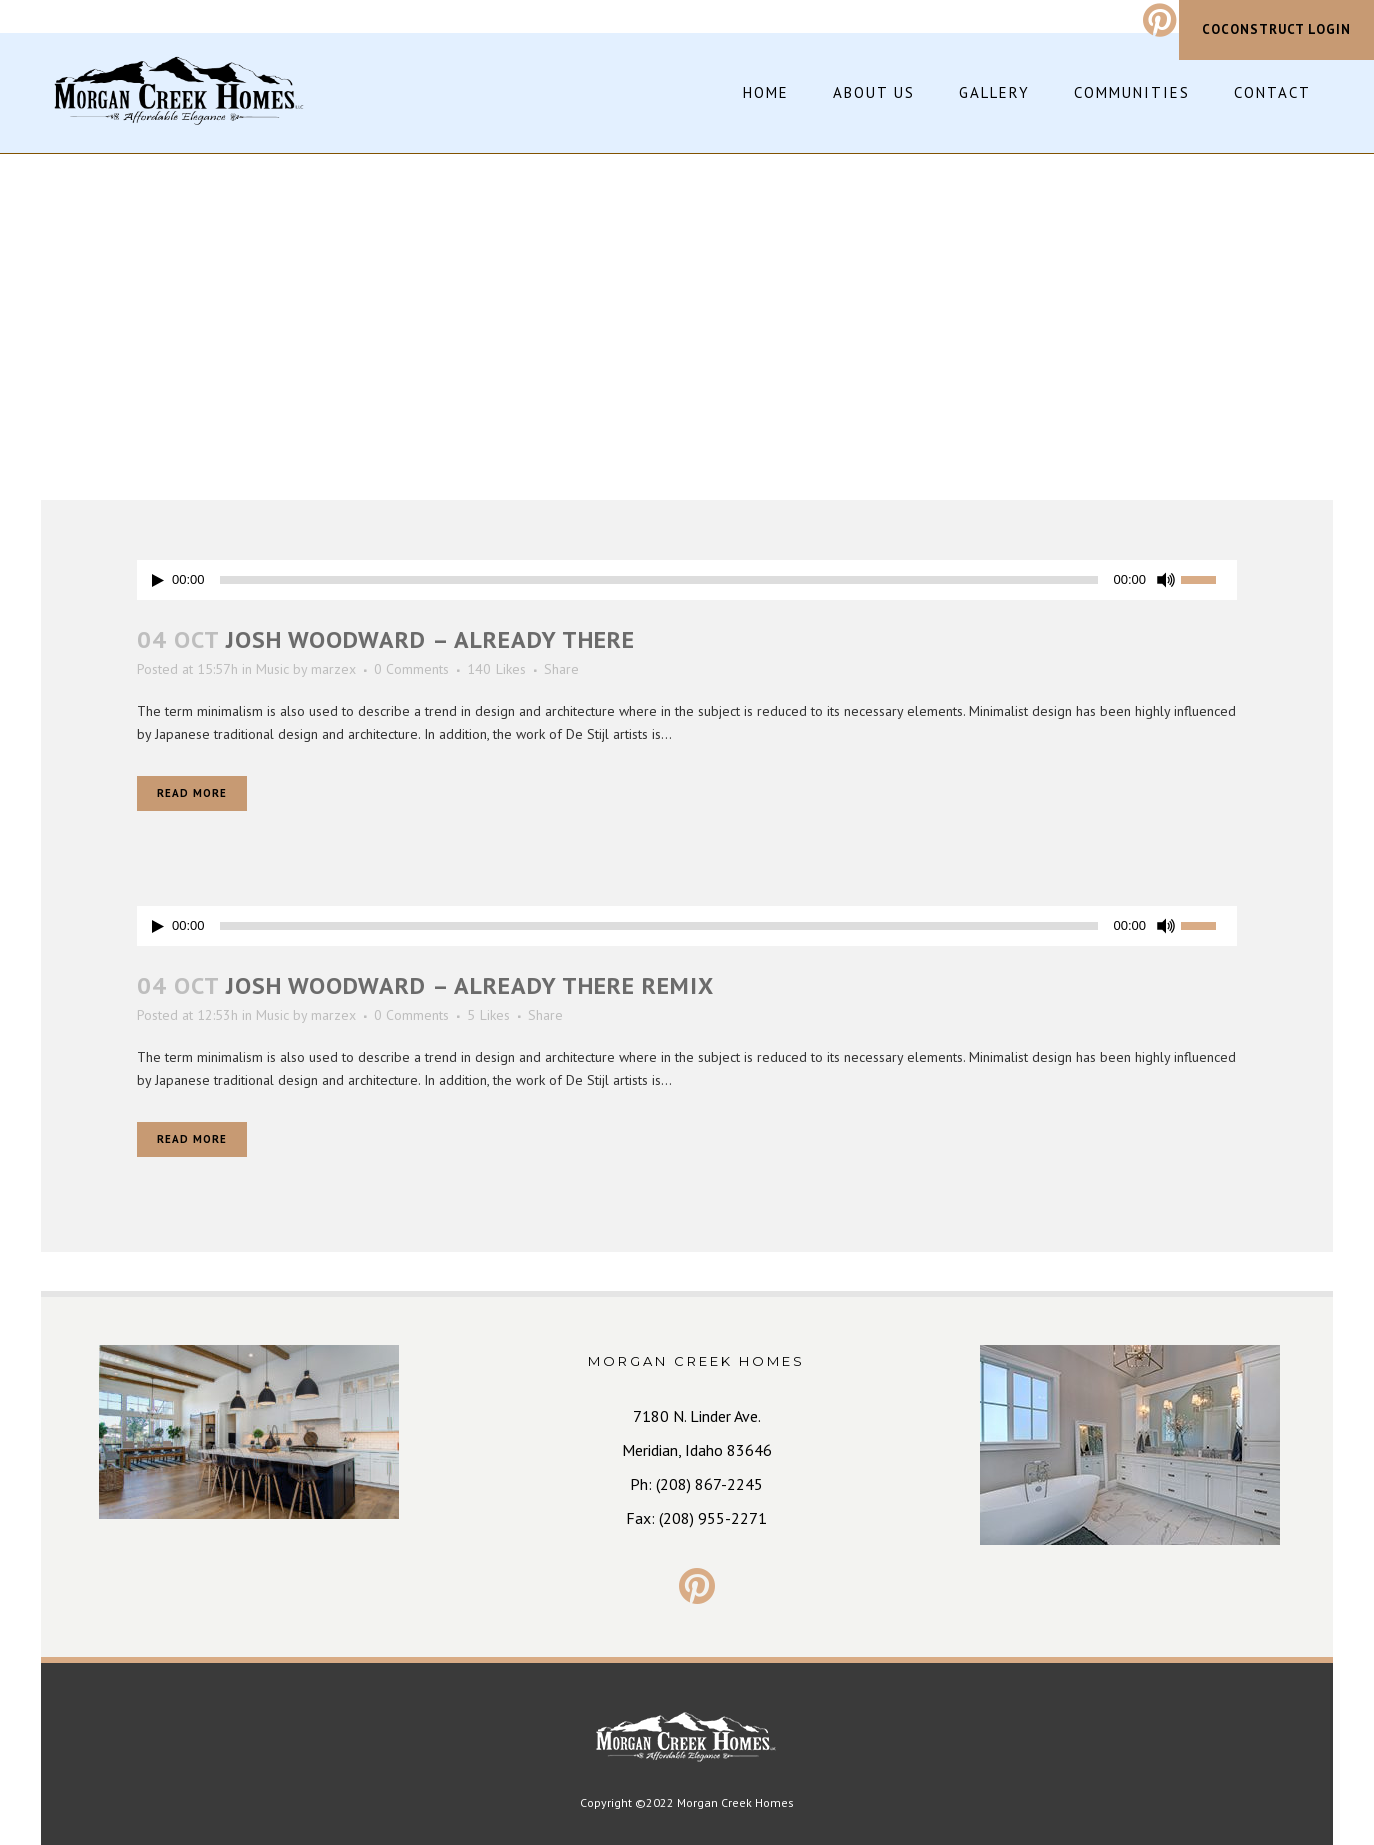  What do you see at coordinates (272, 669) in the screenshot?
I see `Music` at bounding box center [272, 669].